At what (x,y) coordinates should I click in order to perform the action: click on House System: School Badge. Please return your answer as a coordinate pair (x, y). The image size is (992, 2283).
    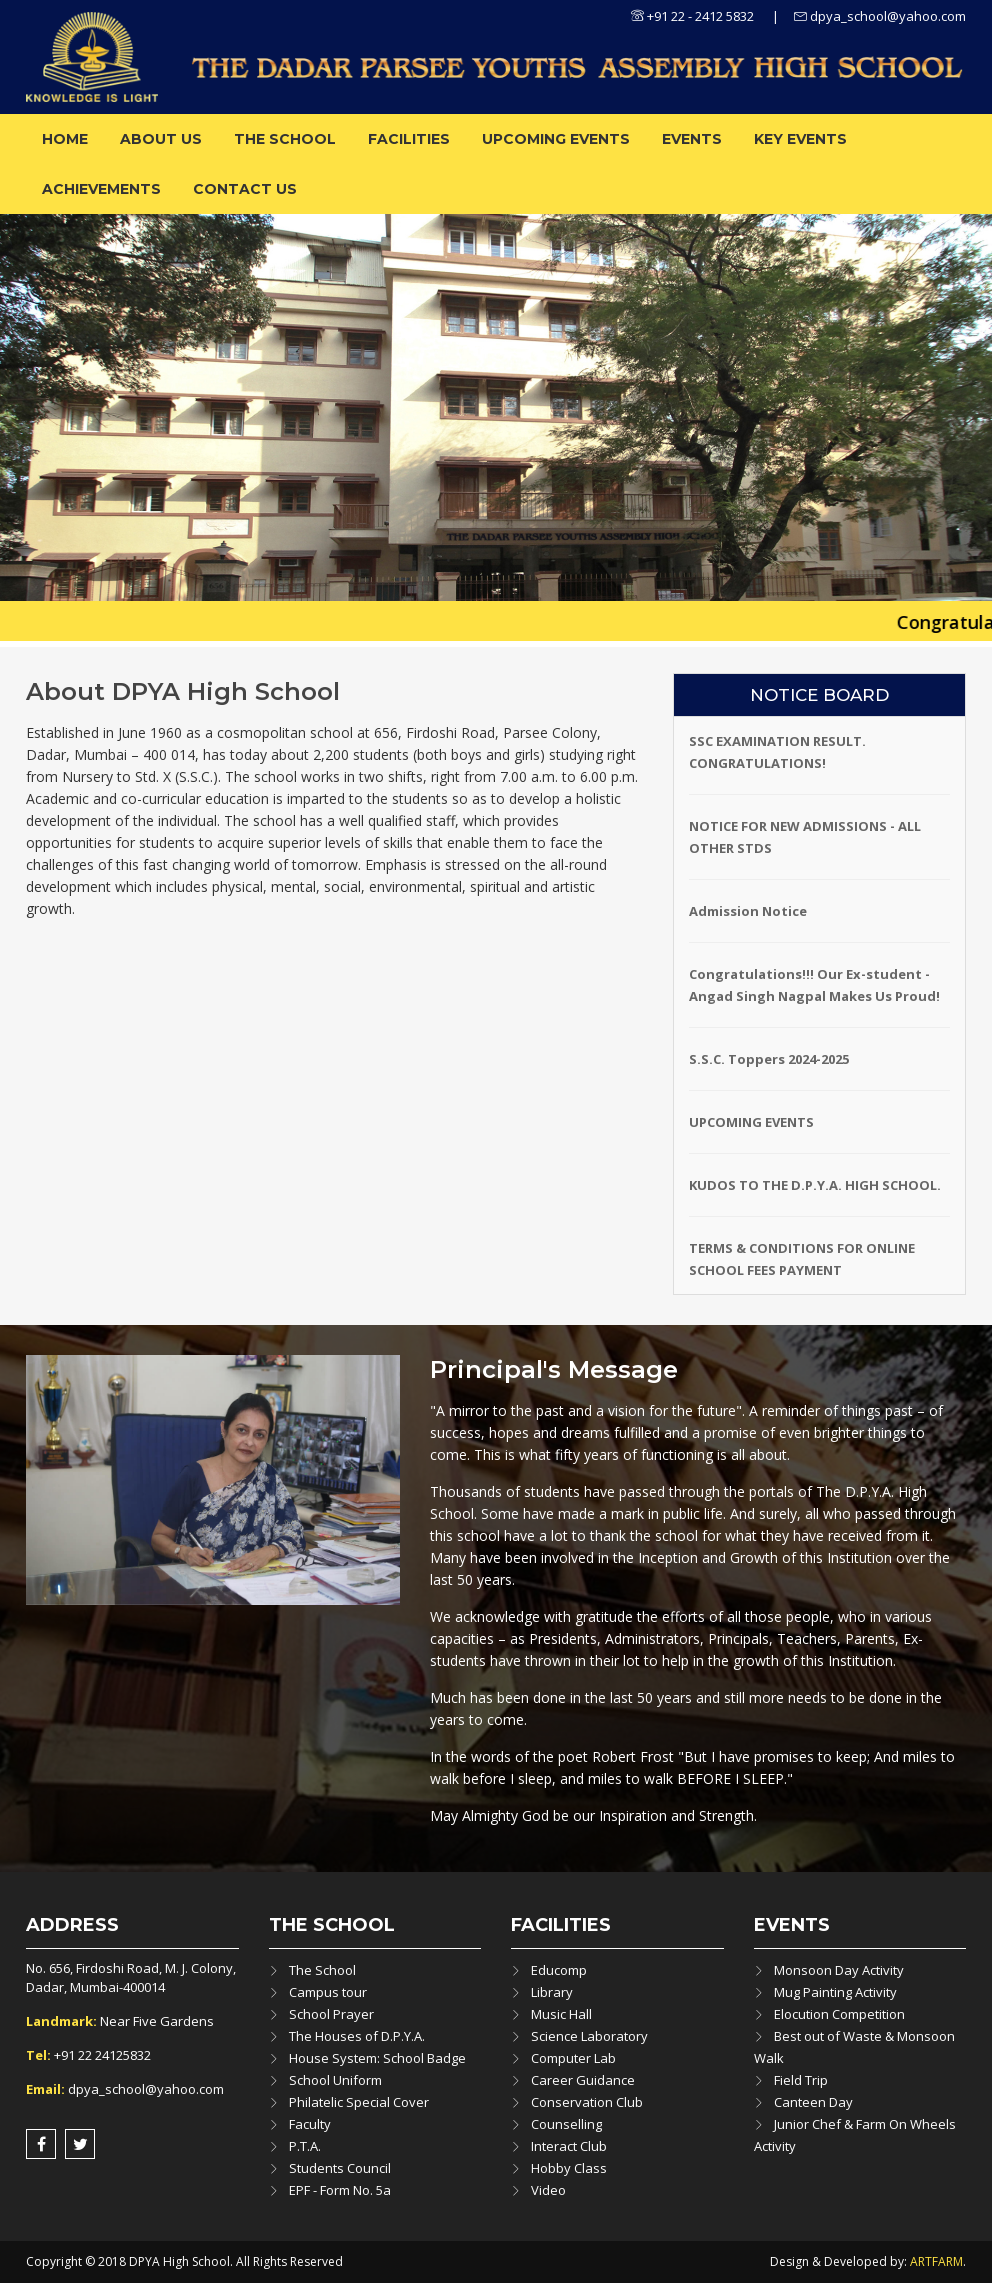
    Looking at the image, I should click on (377, 2058).